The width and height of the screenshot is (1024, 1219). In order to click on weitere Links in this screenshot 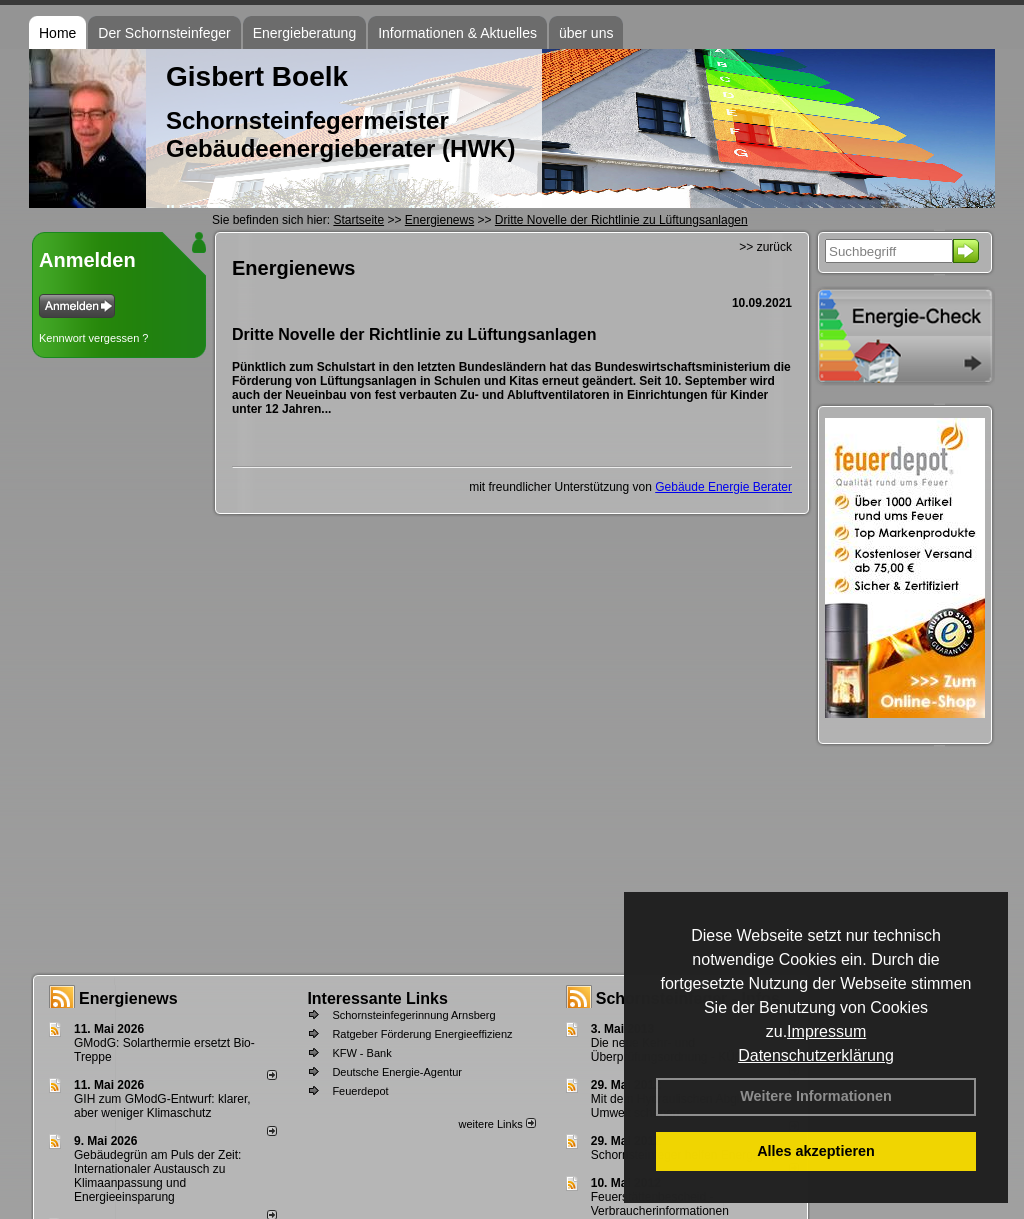, I will do `click(496, 1124)`.